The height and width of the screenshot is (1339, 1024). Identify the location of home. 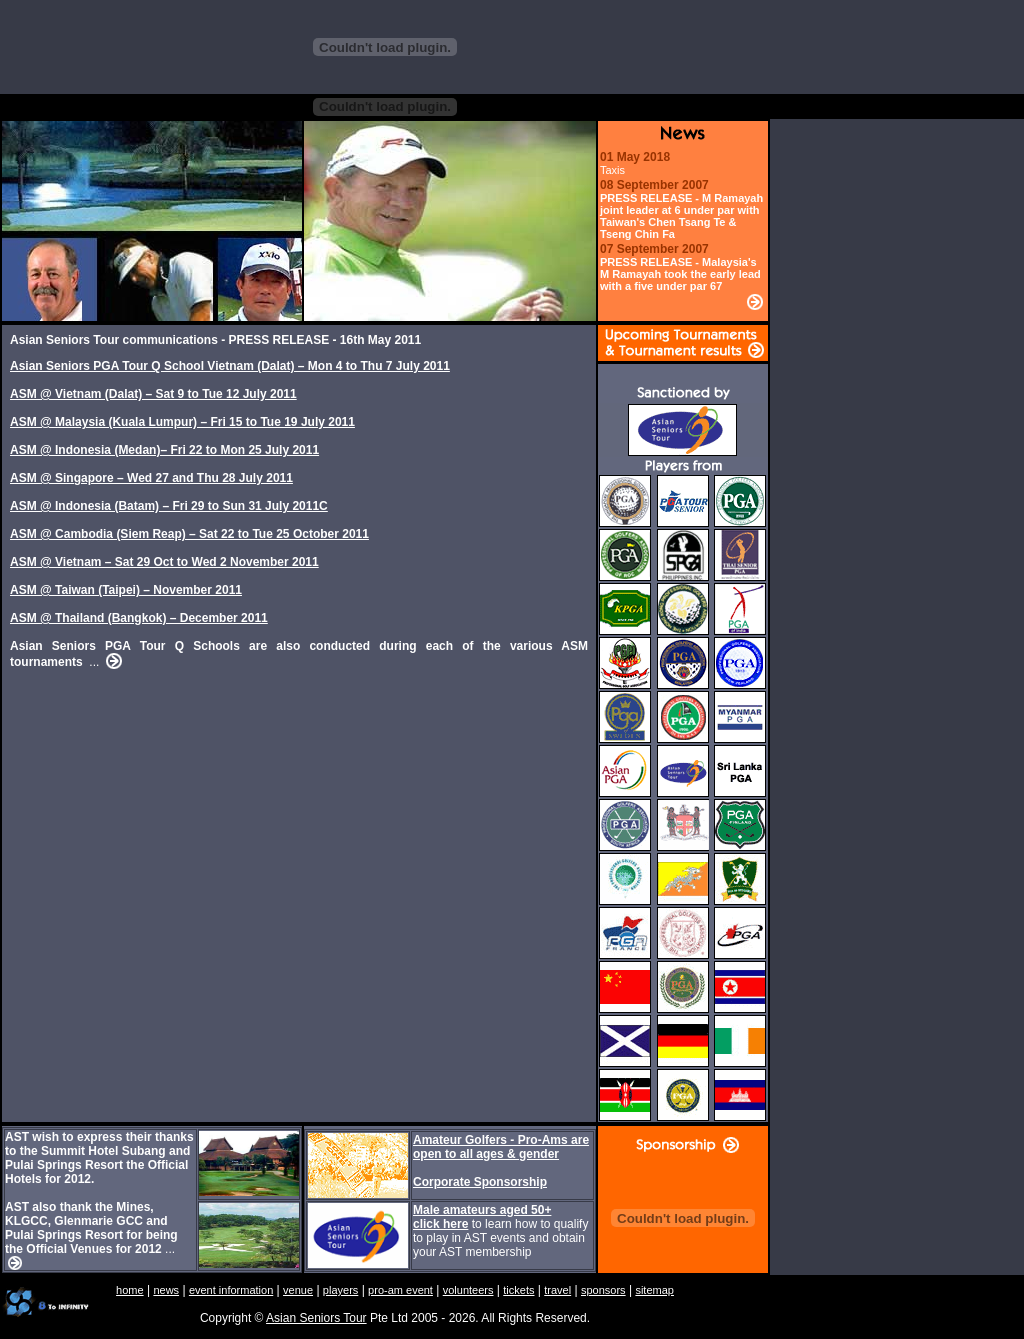
(130, 1290).